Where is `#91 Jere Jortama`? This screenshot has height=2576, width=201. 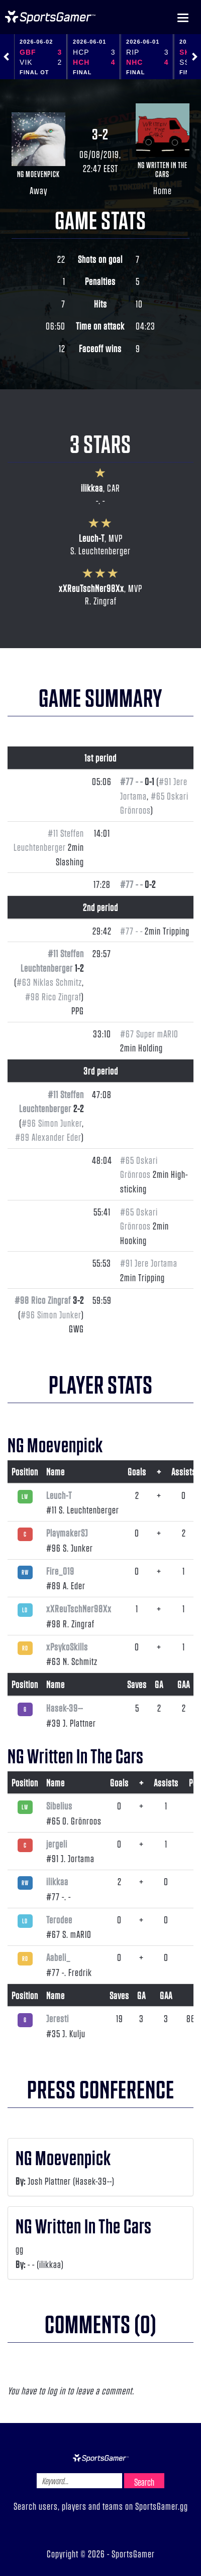 #91 Jere Jortama is located at coordinates (148, 1263).